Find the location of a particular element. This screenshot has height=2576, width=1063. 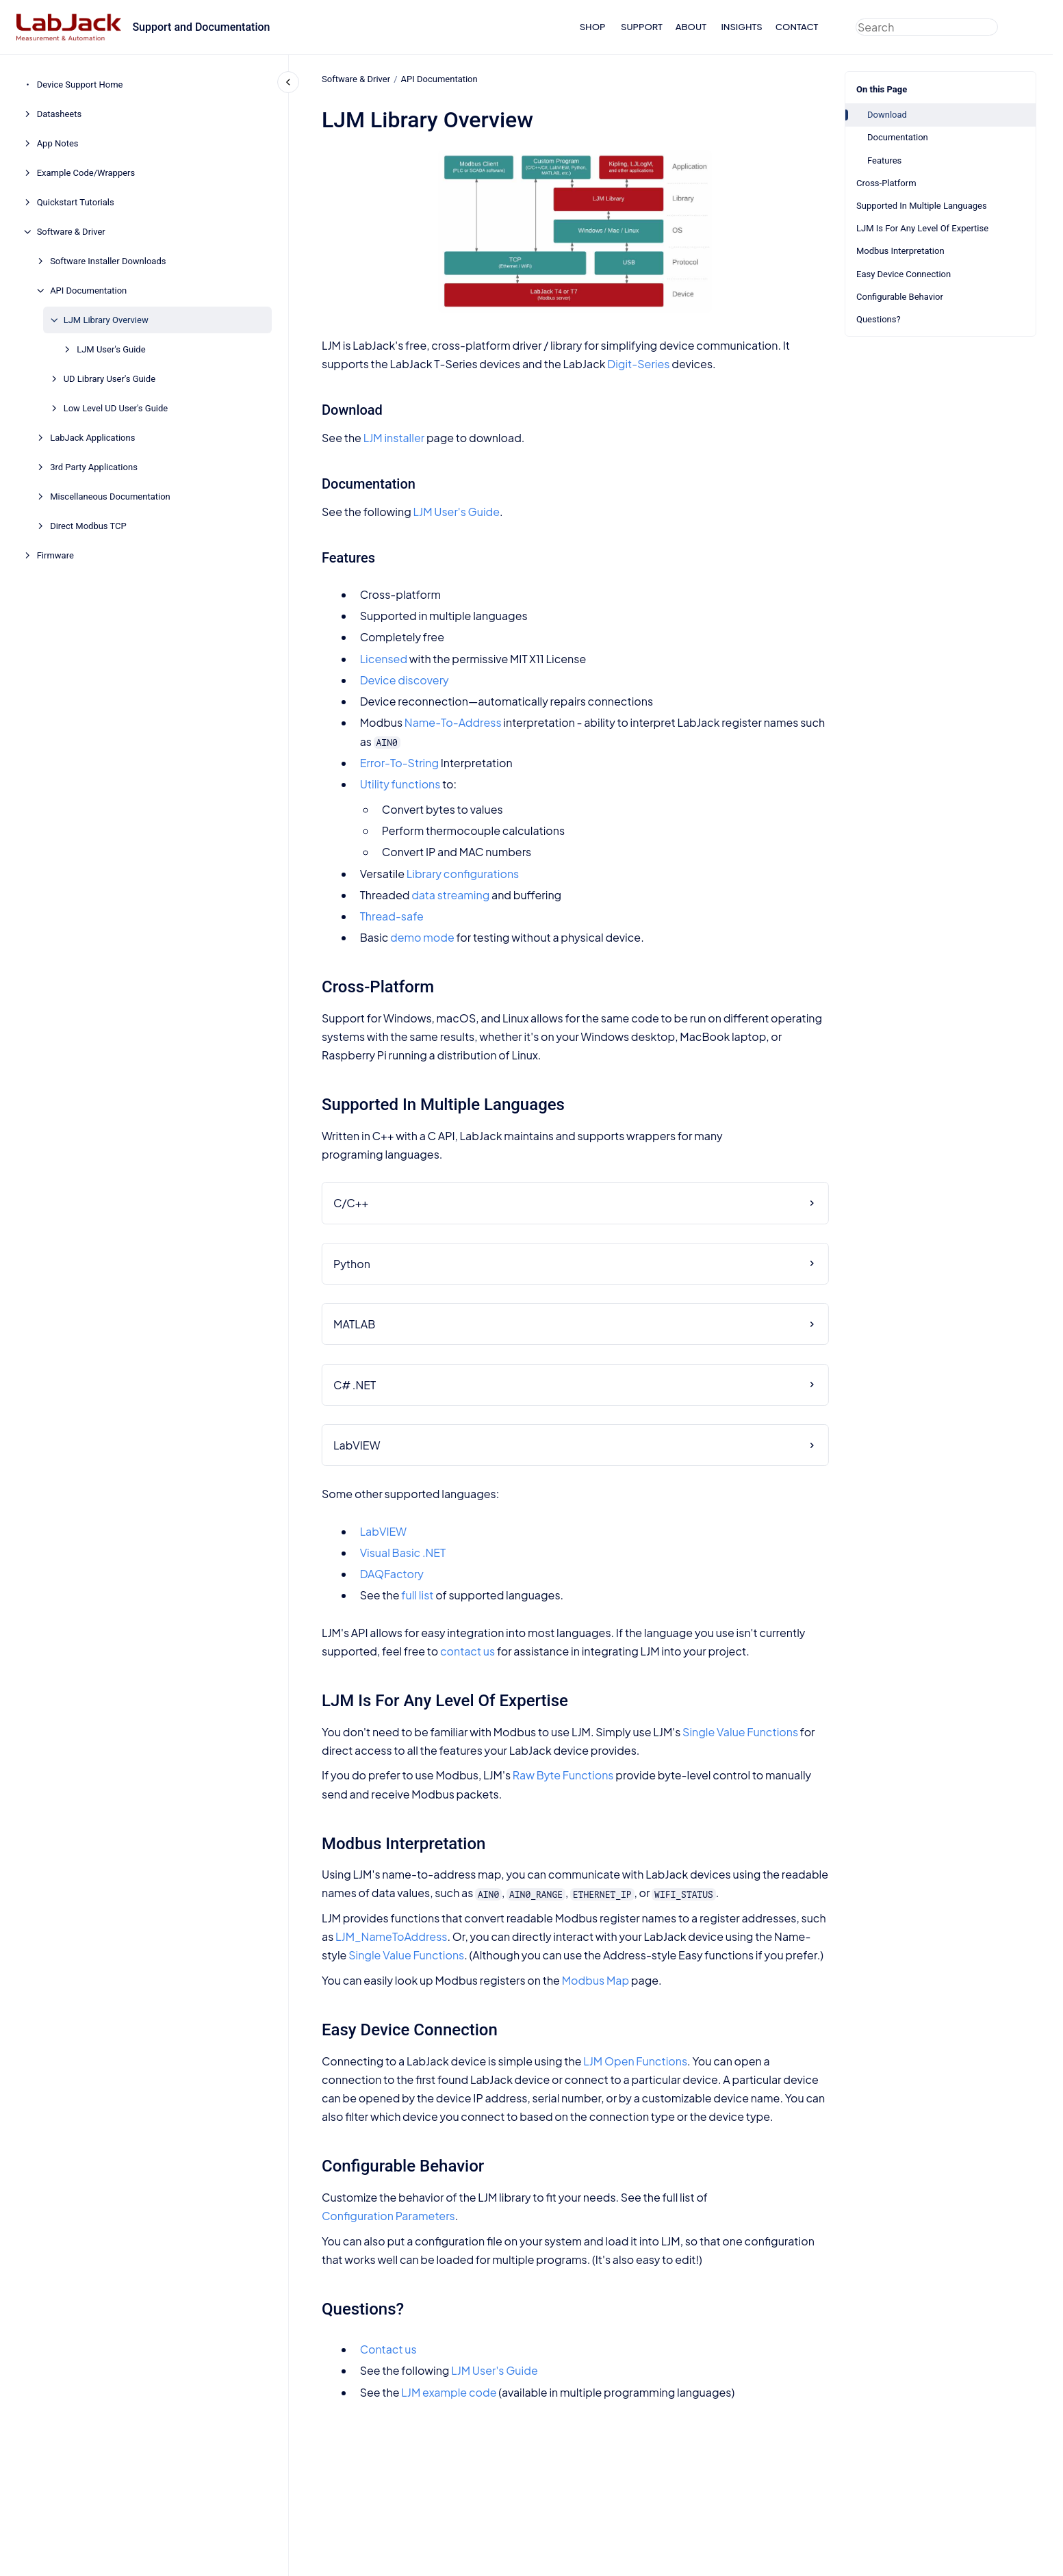

Visual Basic .NET is located at coordinates (402, 1552).